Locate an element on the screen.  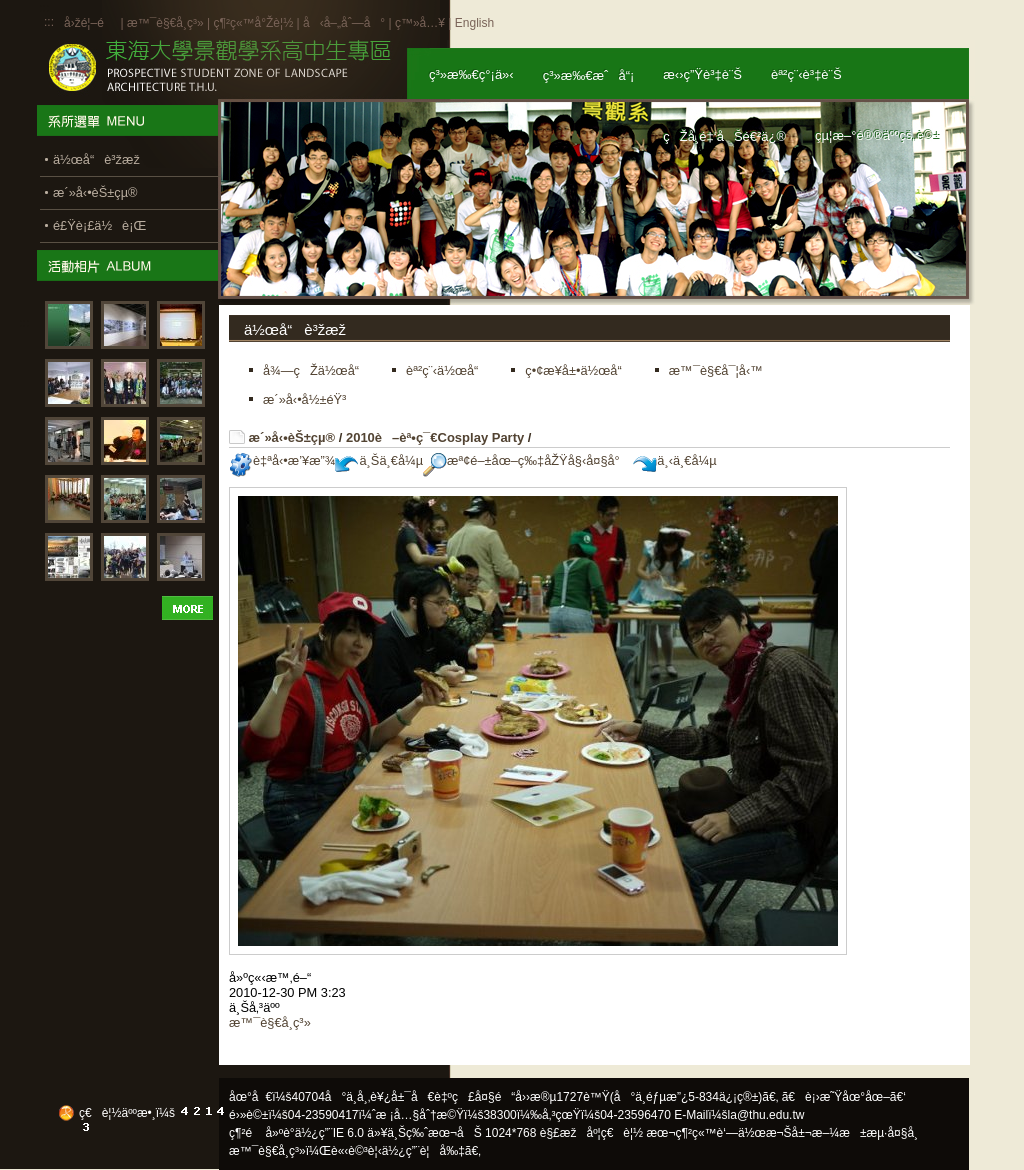
2010è–èª•ç¯€Cosplay Party is located at coordinates (435, 437).